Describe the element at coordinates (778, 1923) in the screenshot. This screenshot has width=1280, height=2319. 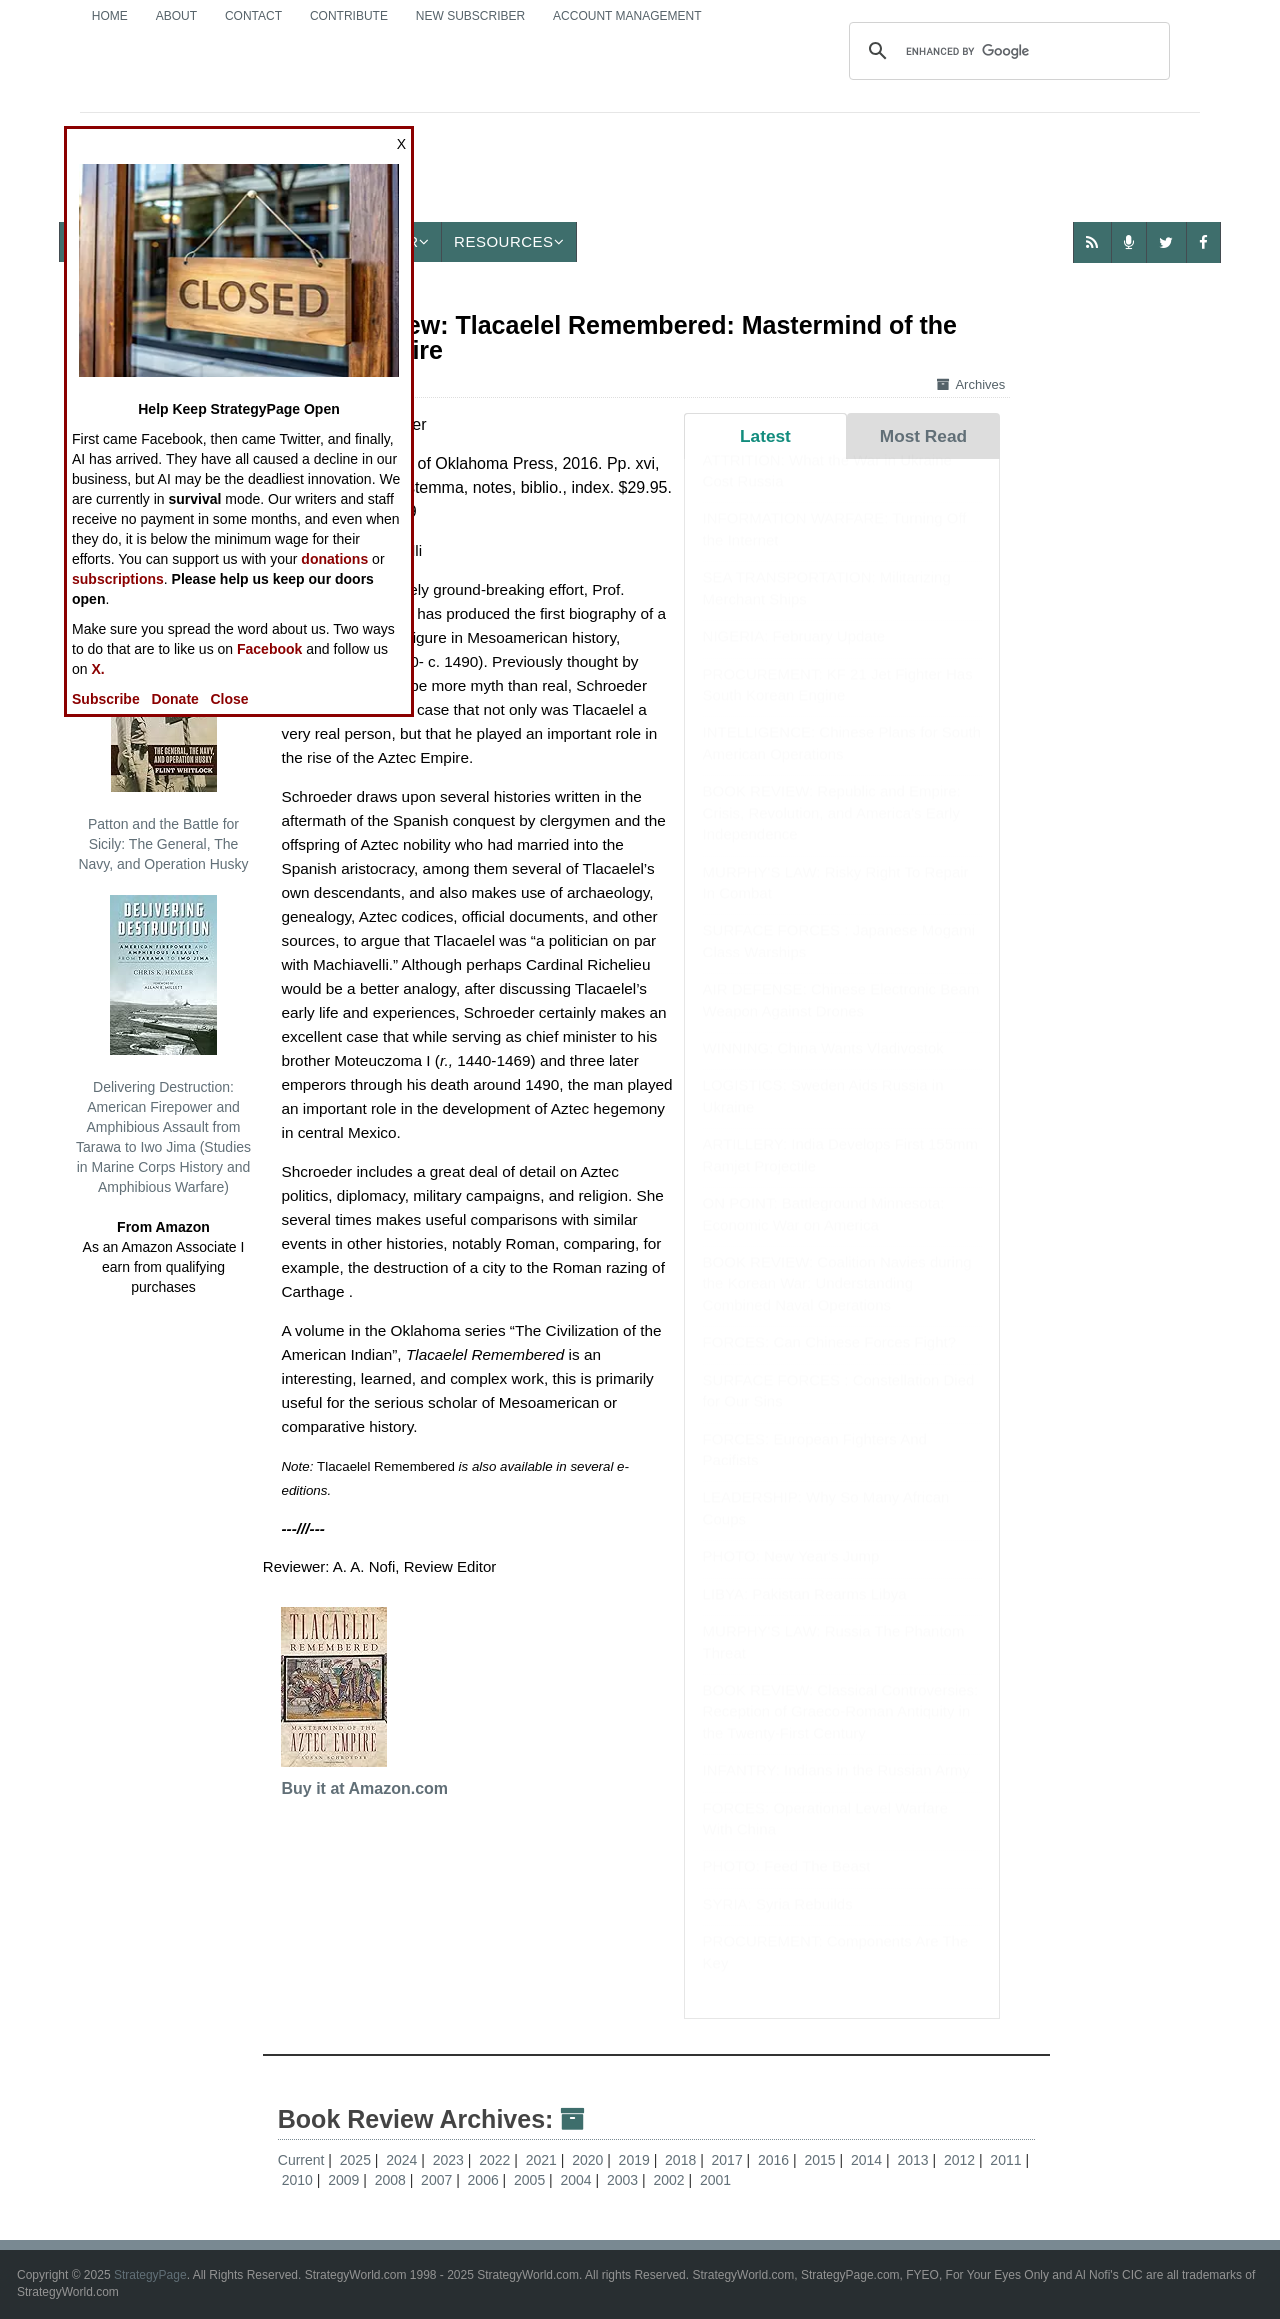
I see `SYRIA: Syria Rebuilds` at that location.